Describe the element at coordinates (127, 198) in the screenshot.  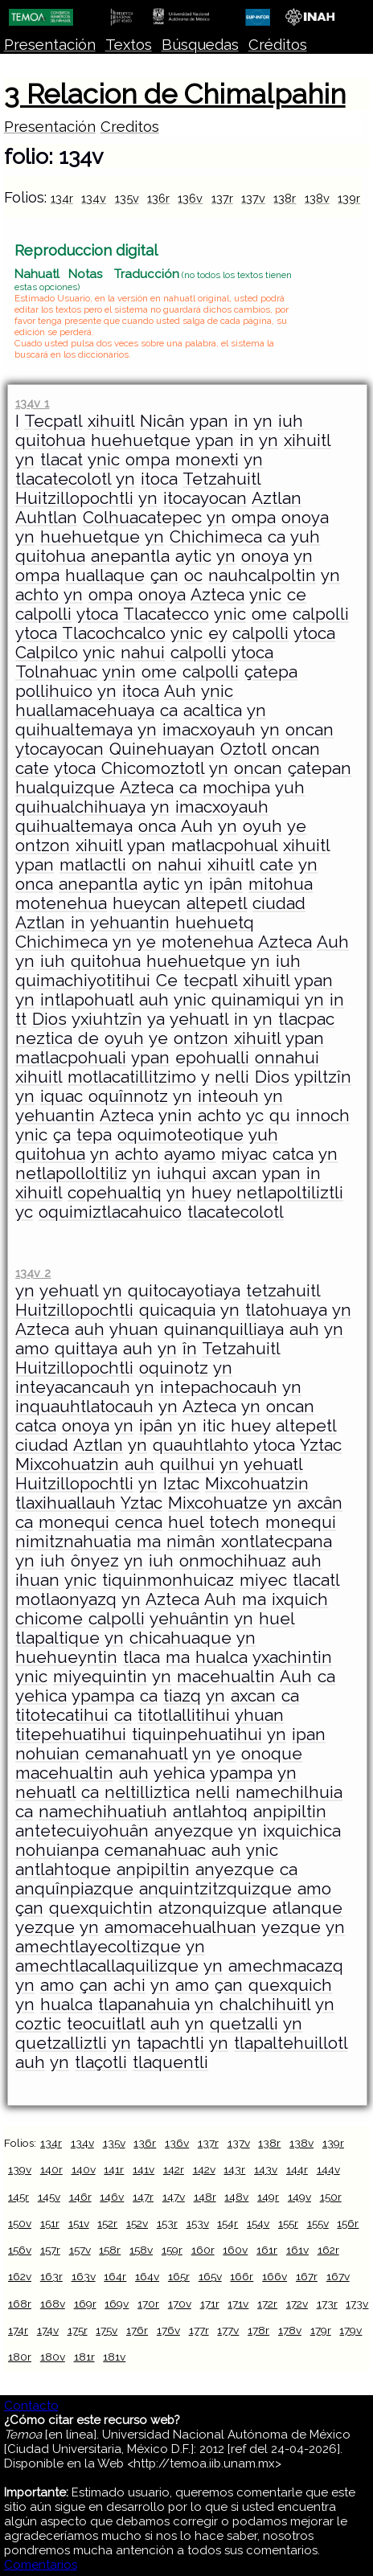
I see `135v` at that location.